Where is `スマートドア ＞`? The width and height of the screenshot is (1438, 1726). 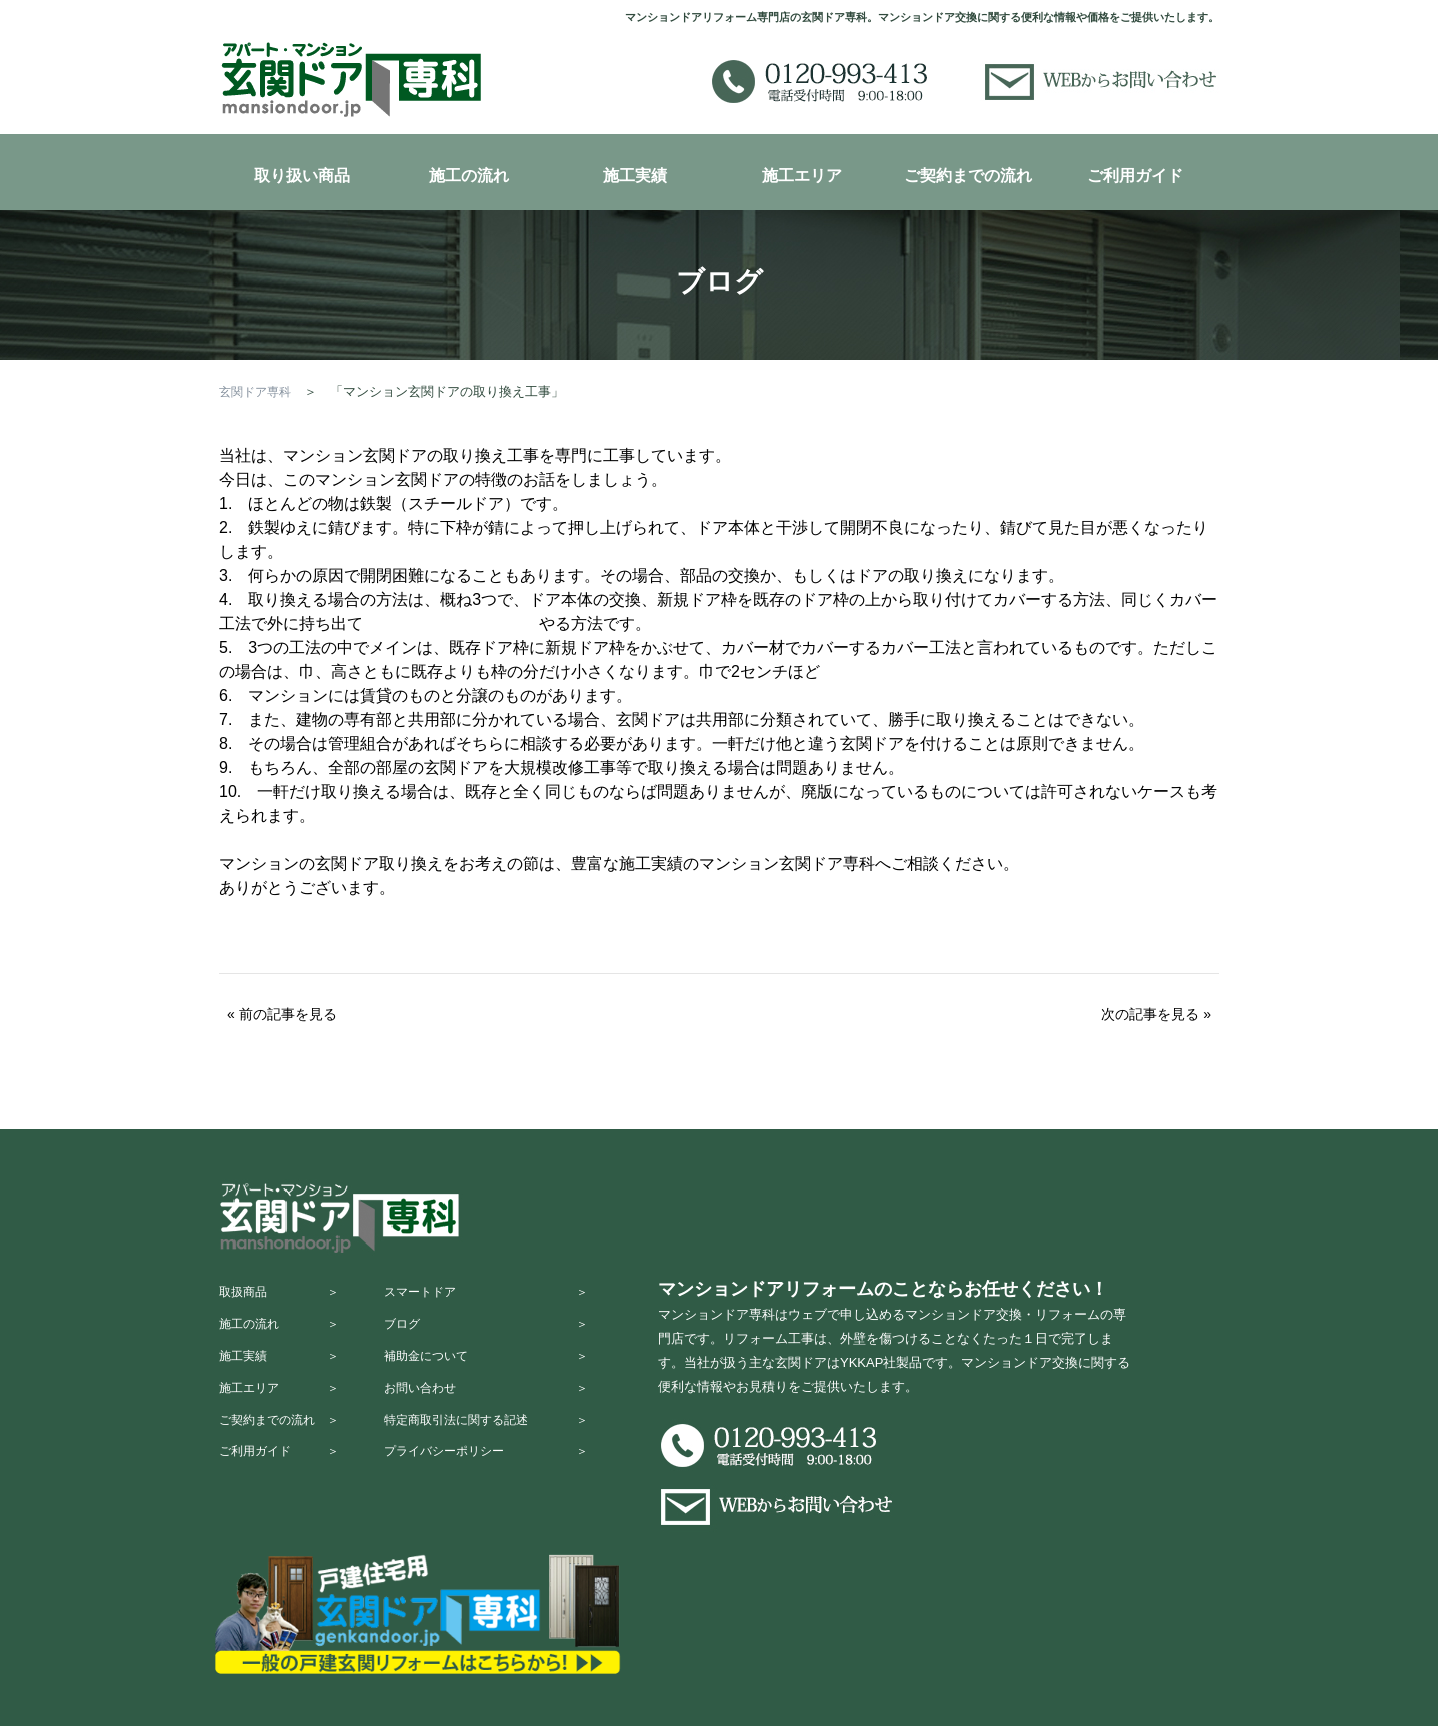 スマートドア ＞ is located at coordinates (504, 1296).